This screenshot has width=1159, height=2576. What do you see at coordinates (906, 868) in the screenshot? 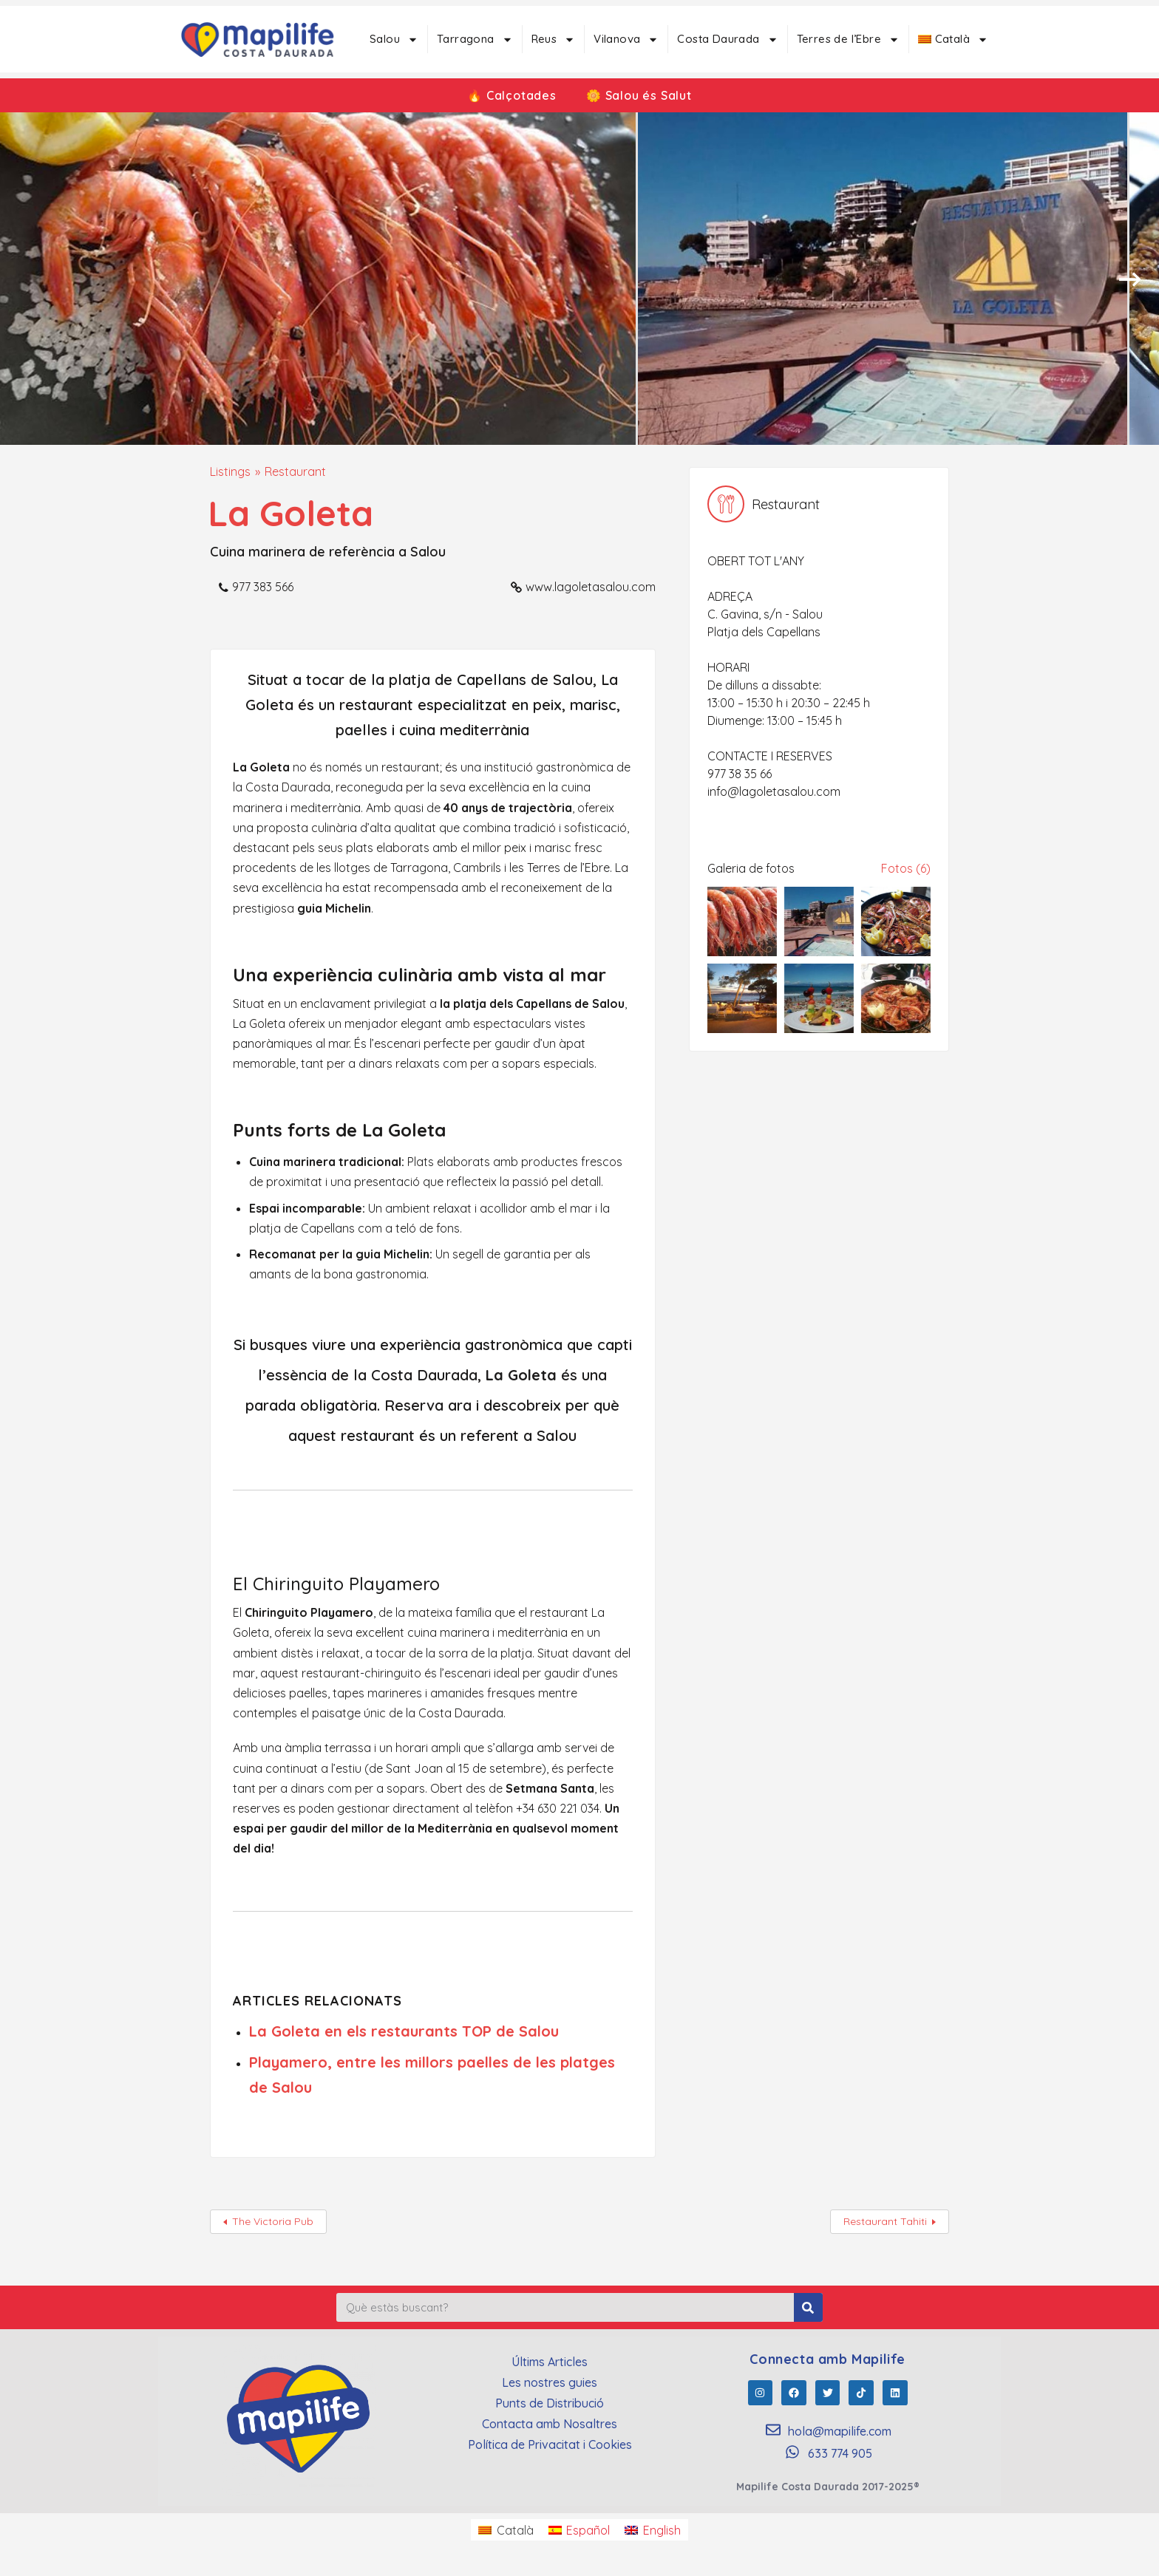
I see `Fotos (6)` at bounding box center [906, 868].